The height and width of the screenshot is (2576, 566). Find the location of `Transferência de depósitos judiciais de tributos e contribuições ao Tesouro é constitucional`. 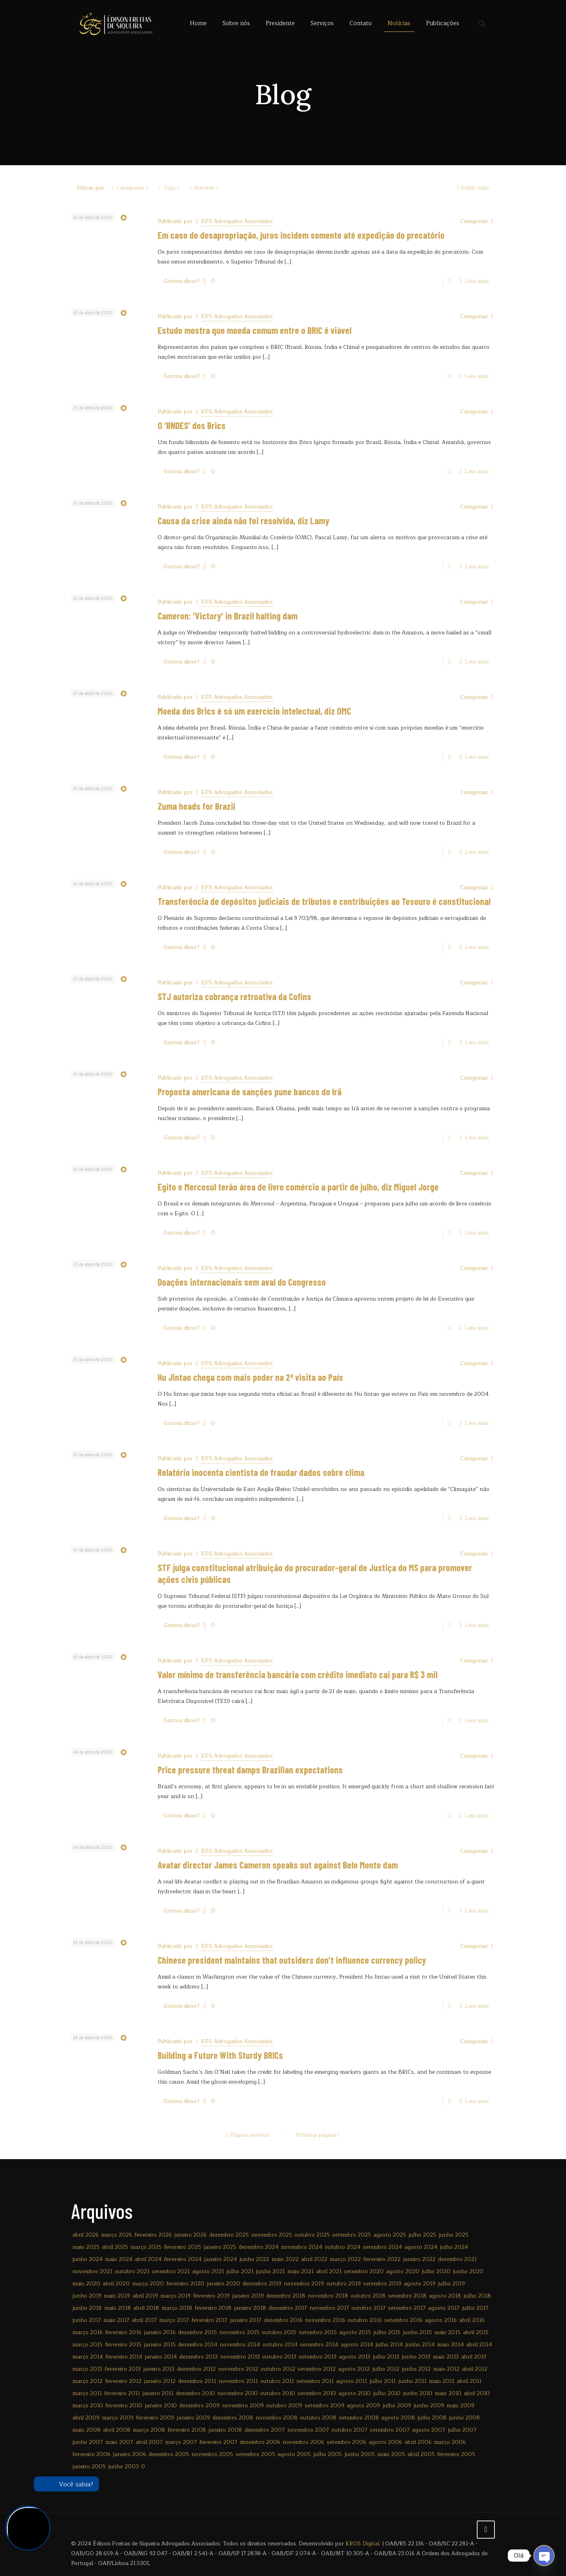

Transferência de depósitos judiciais de tributos e contribuições ao Tesouro é constitucional is located at coordinates (324, 901).